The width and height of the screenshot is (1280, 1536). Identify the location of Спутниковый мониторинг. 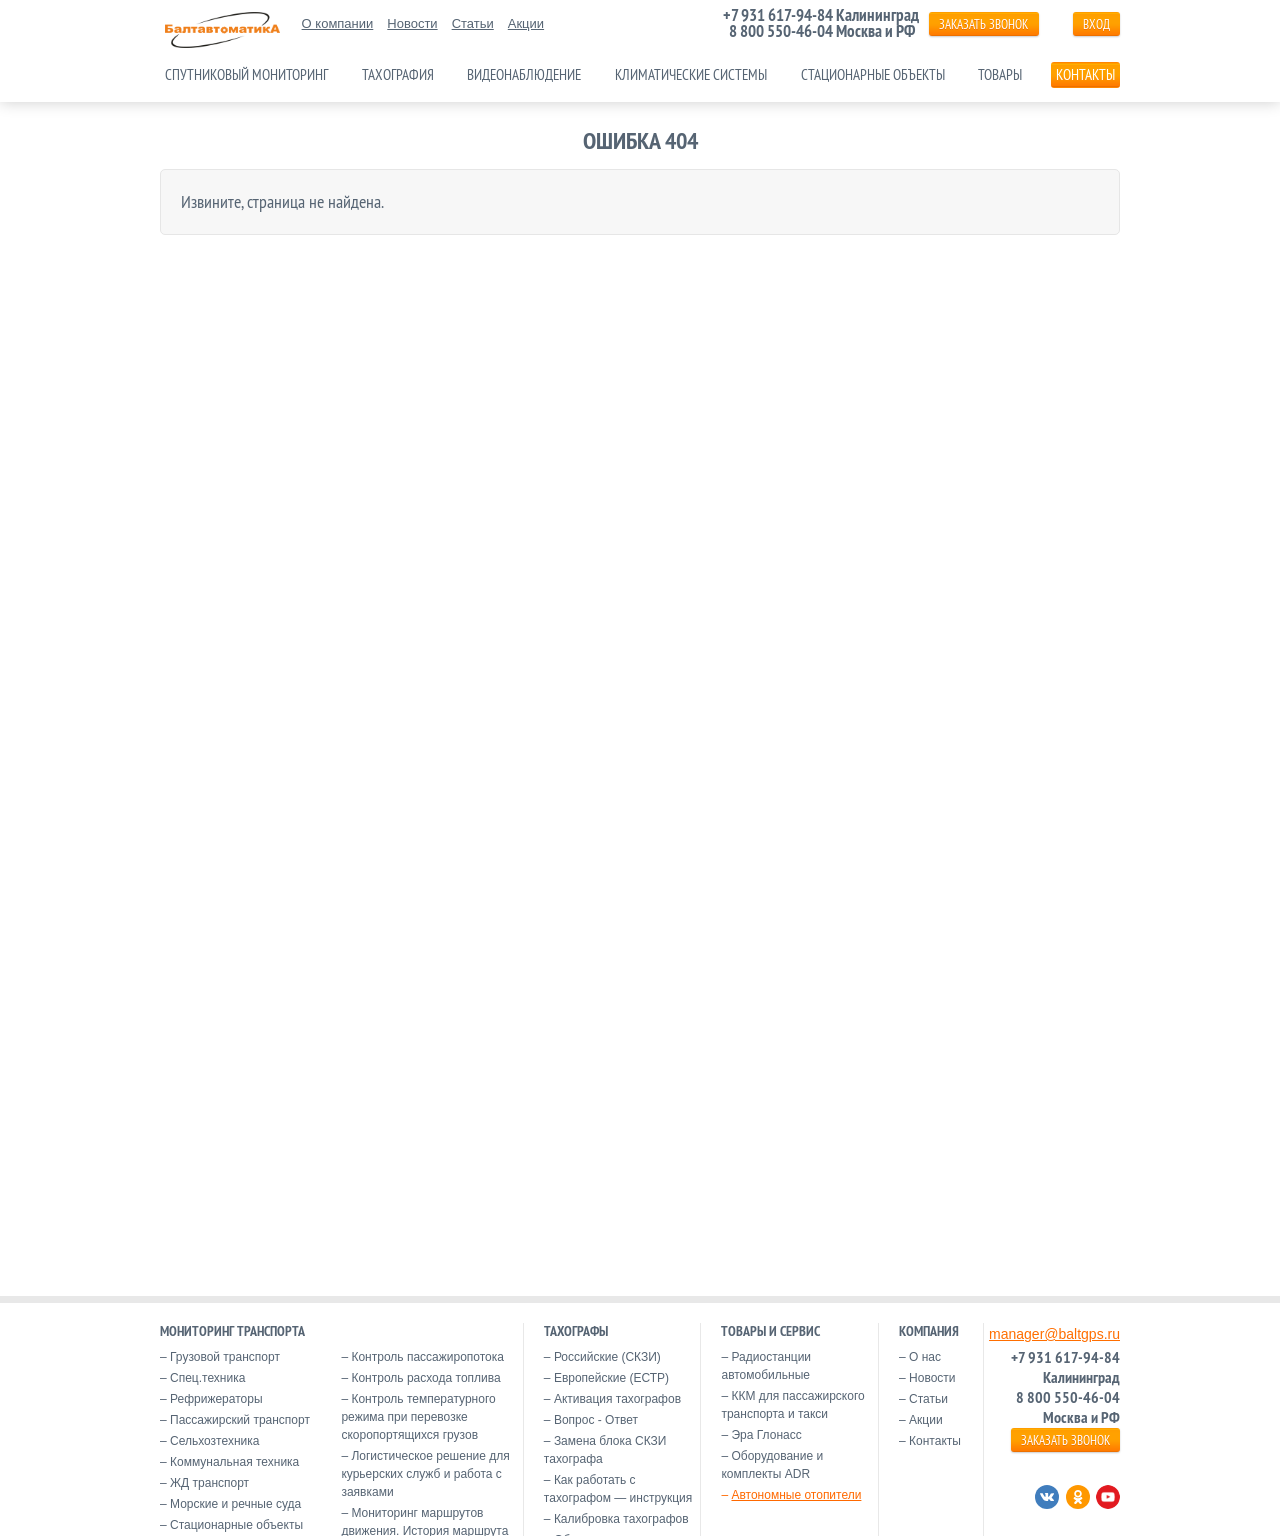
(246, 74).